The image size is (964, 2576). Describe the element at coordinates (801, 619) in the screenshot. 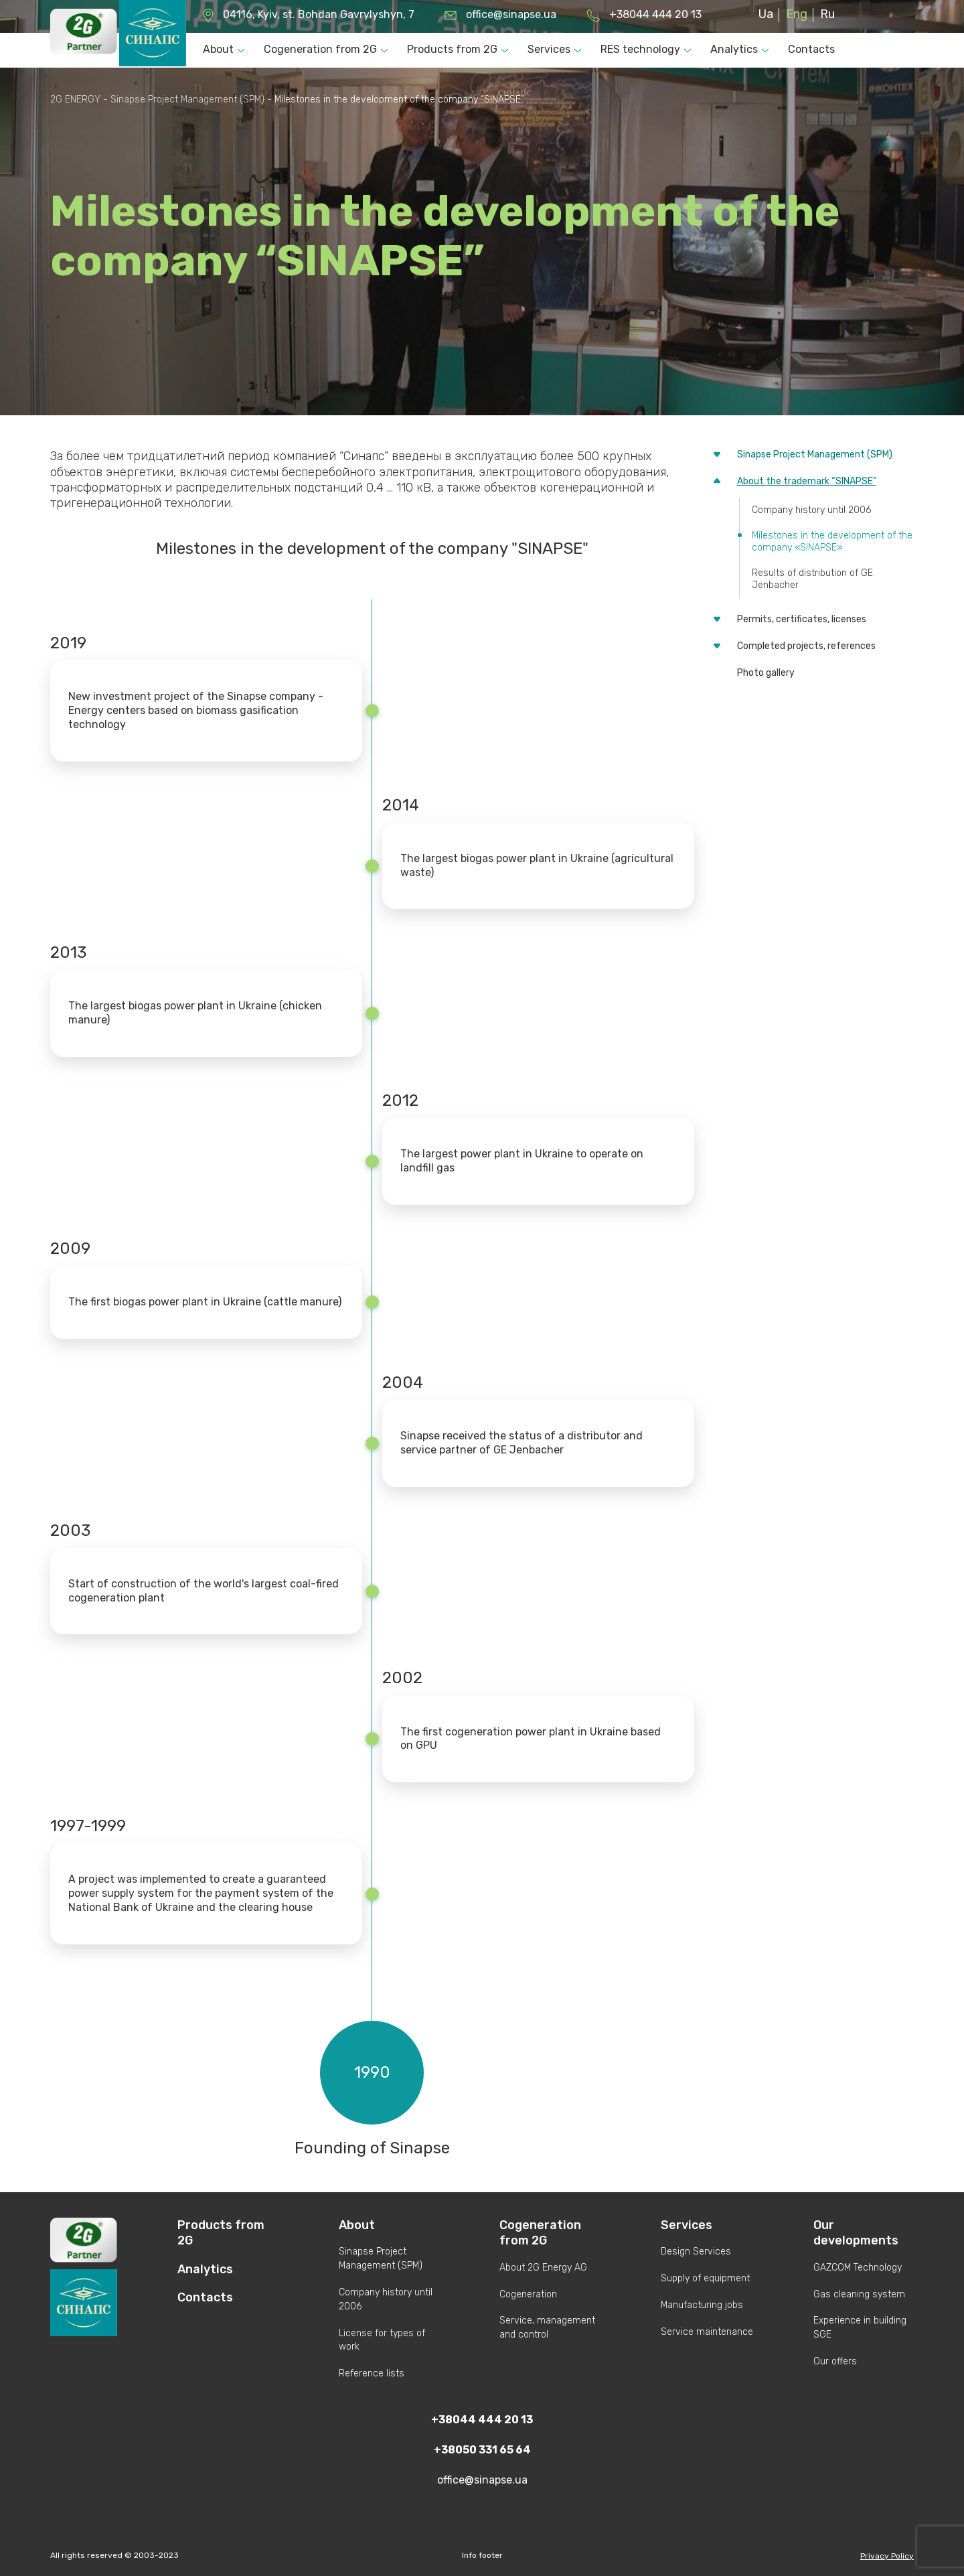

I see `Permits, certificates, licenses` at that location.